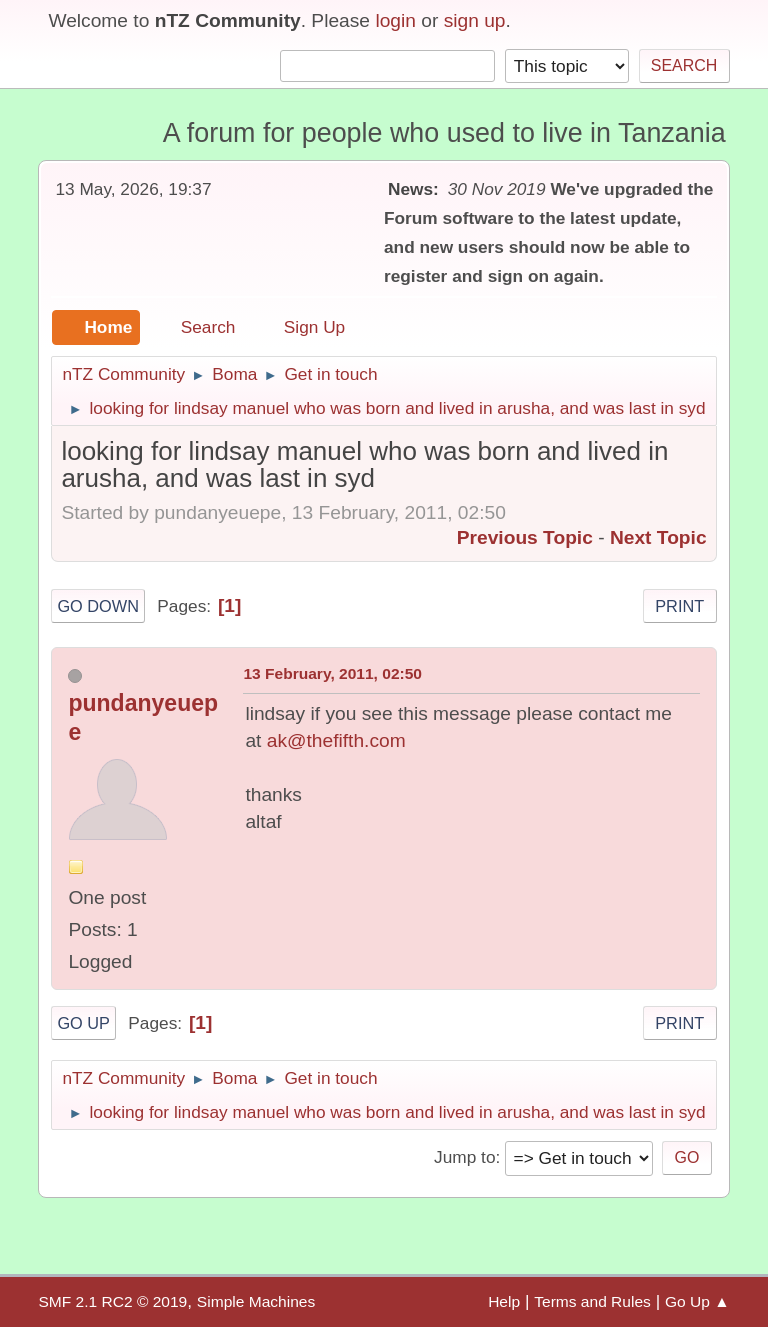 Image resolution: width=768 pixels, height=1327 pixels. Describe the element at coordinates (475, 20) in the screenshot. I see `sign up` at that location.